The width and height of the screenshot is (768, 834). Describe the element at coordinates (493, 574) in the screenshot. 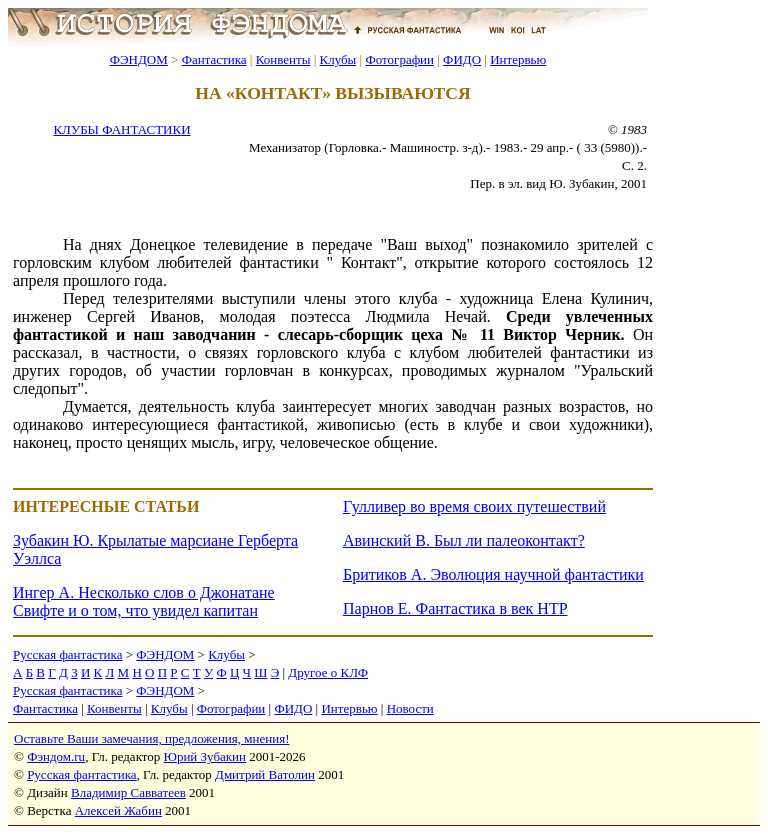

I see `Бритиков А. Эволюция научной фантастики` at that location.